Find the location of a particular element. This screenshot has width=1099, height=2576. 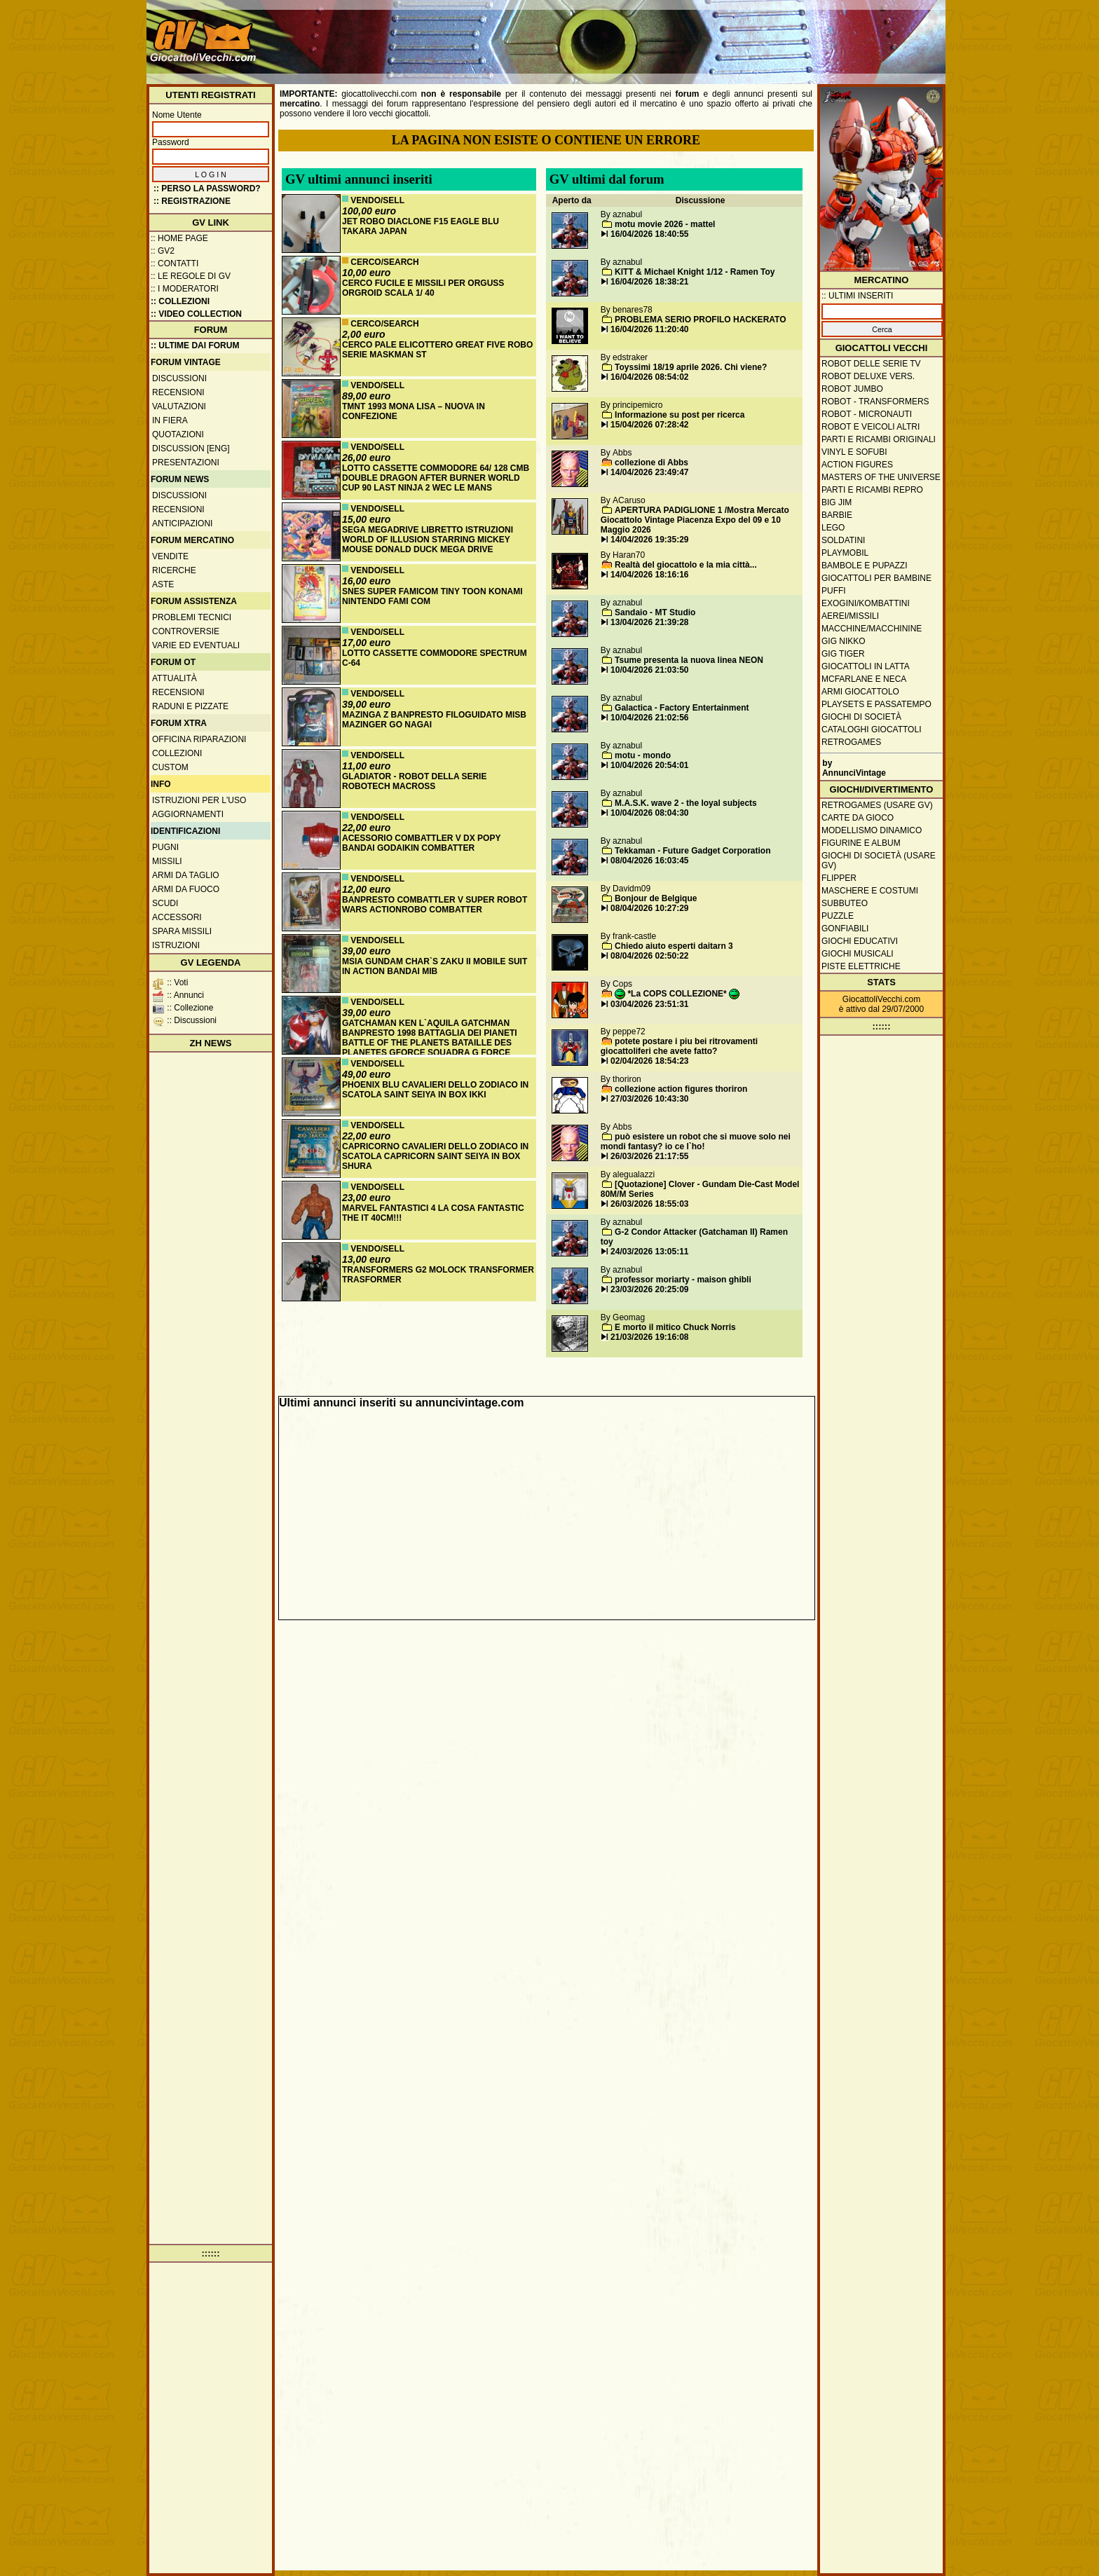

Aerei/missili is located at coordinates (850, 616).